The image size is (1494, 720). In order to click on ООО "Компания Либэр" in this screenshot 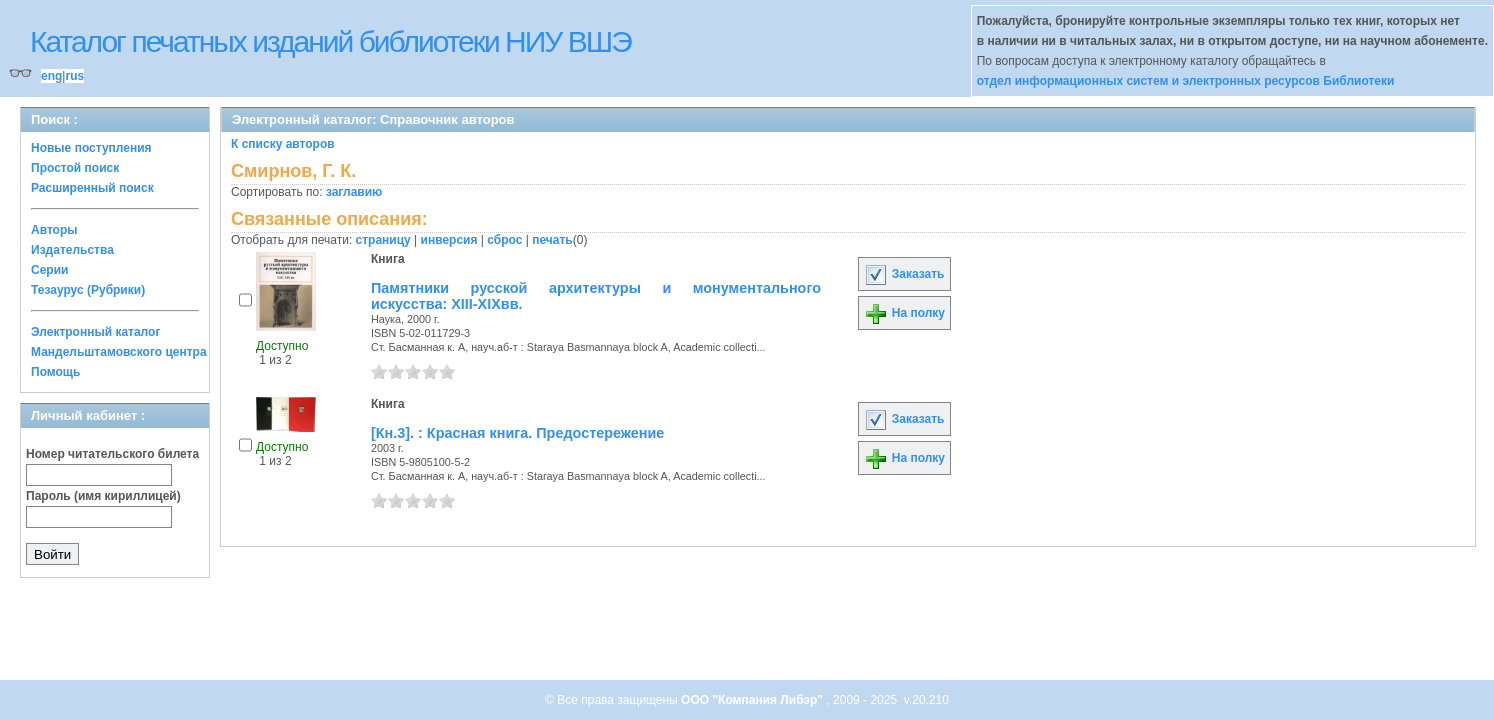, I will do `click(753, 700)`.